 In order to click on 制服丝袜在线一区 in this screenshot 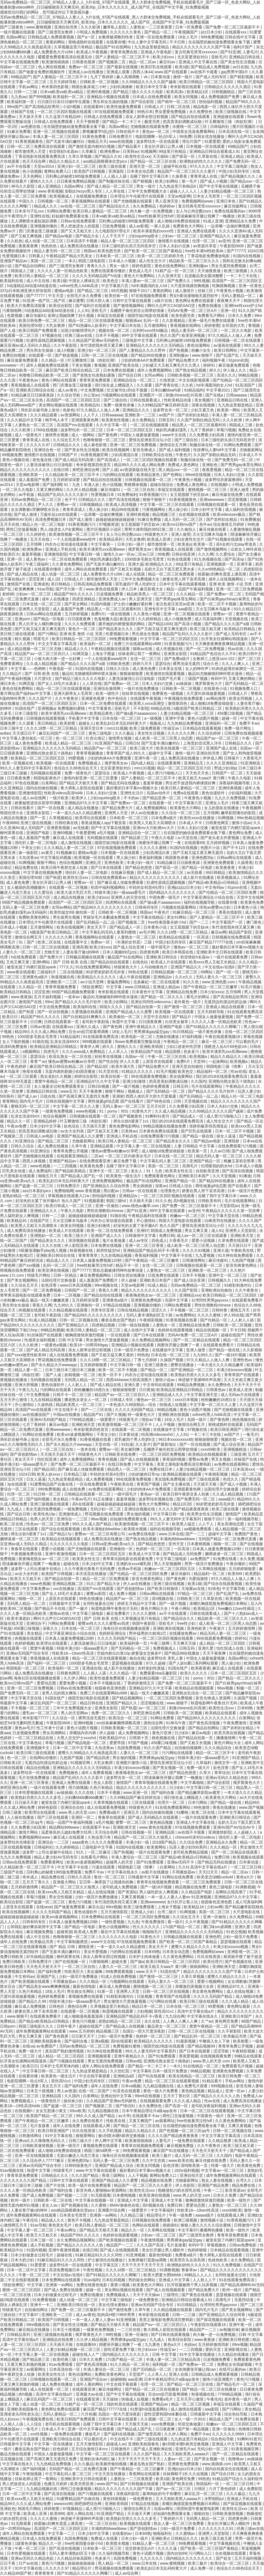, I will do `click(206, 445)`.